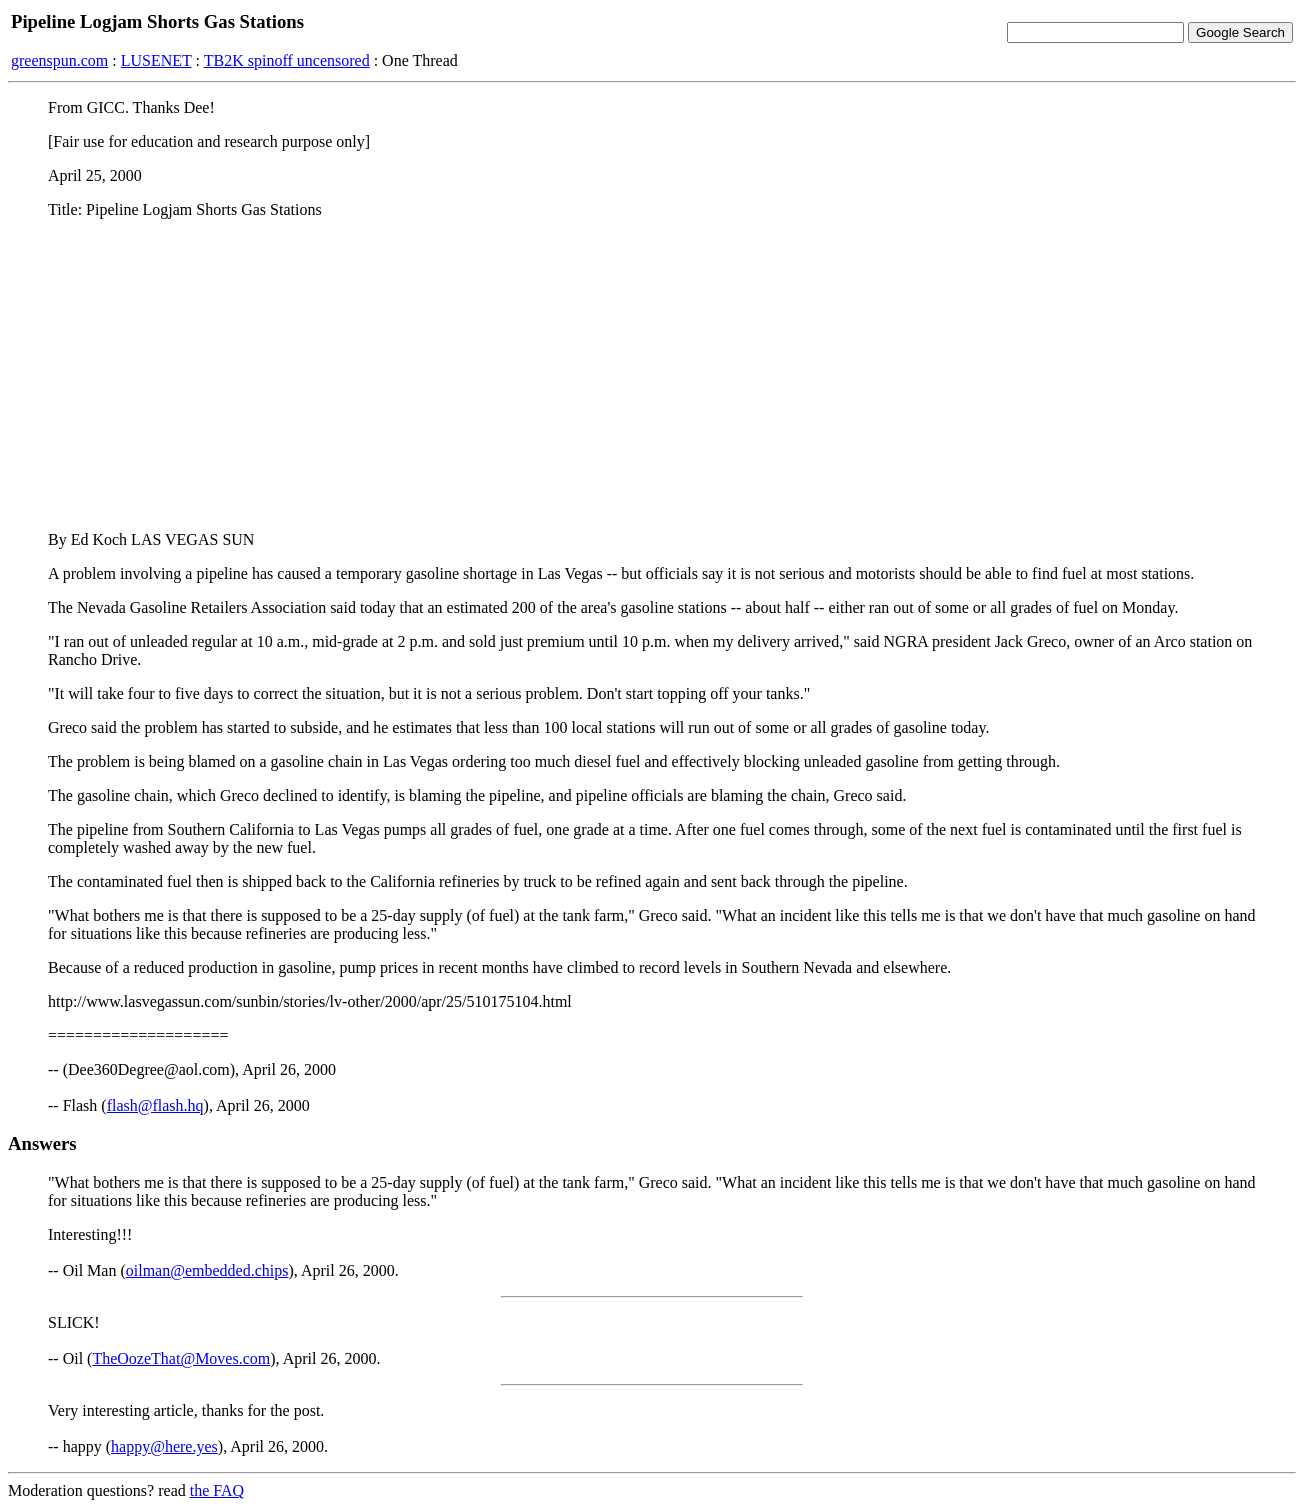 The width and height of the screenshot is (1304, 1508). What do you see at coordinates (207, 1270) in the screenshot?
I see `oilman@embedded.chips` at bounding box center [207, 1270].